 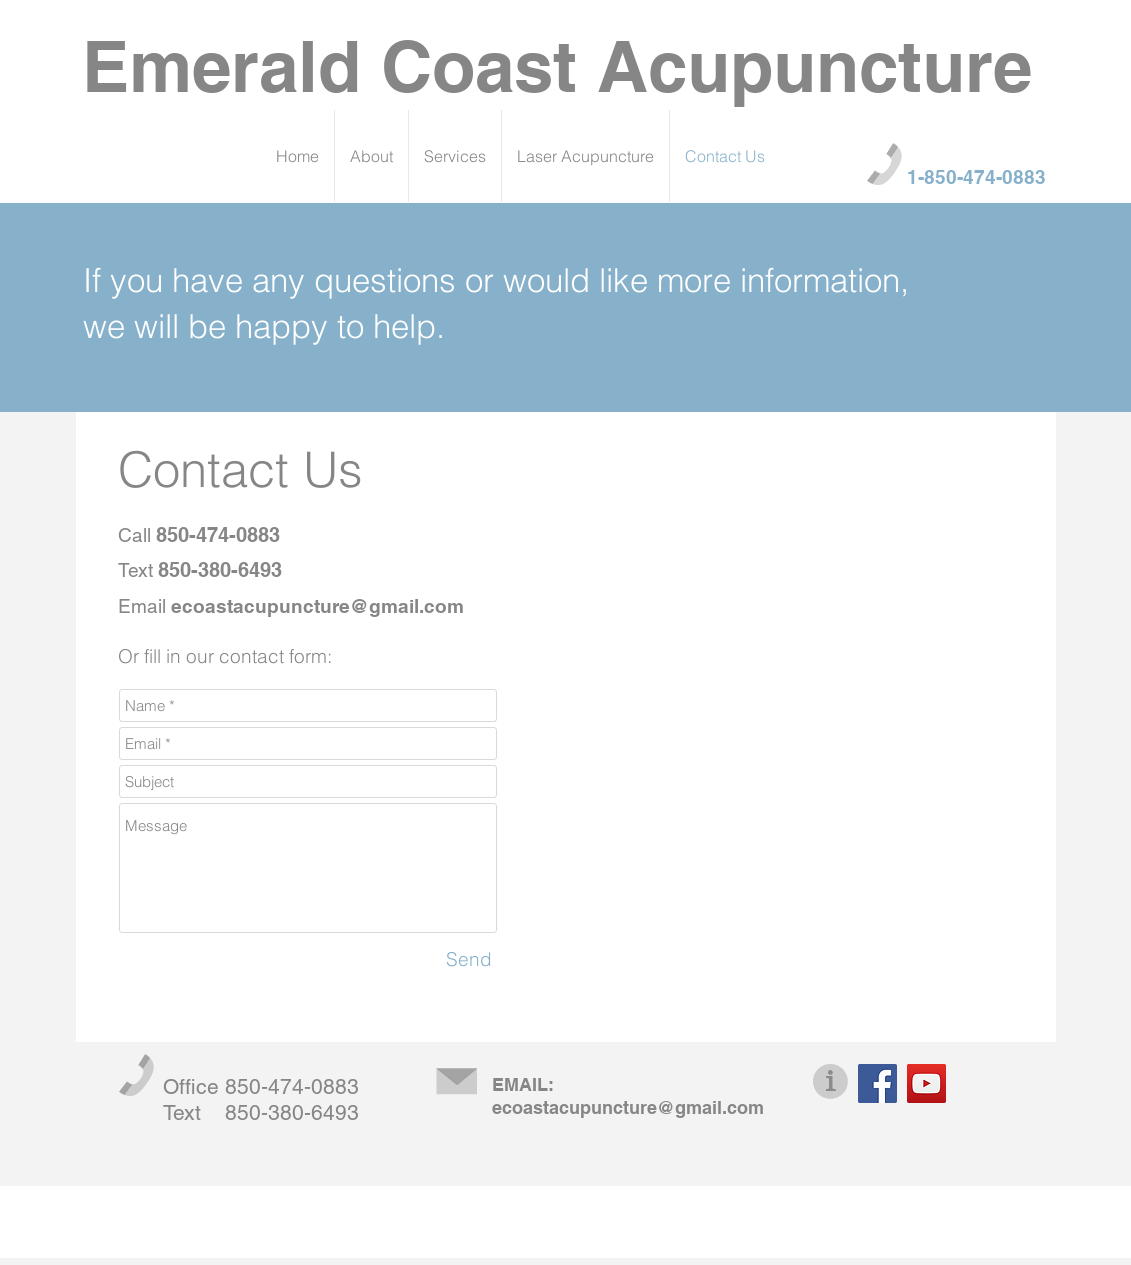 What do you see at coordinates (469, 959) in the screenshot?
I see `[Send]` at bounding box center [469, 959].